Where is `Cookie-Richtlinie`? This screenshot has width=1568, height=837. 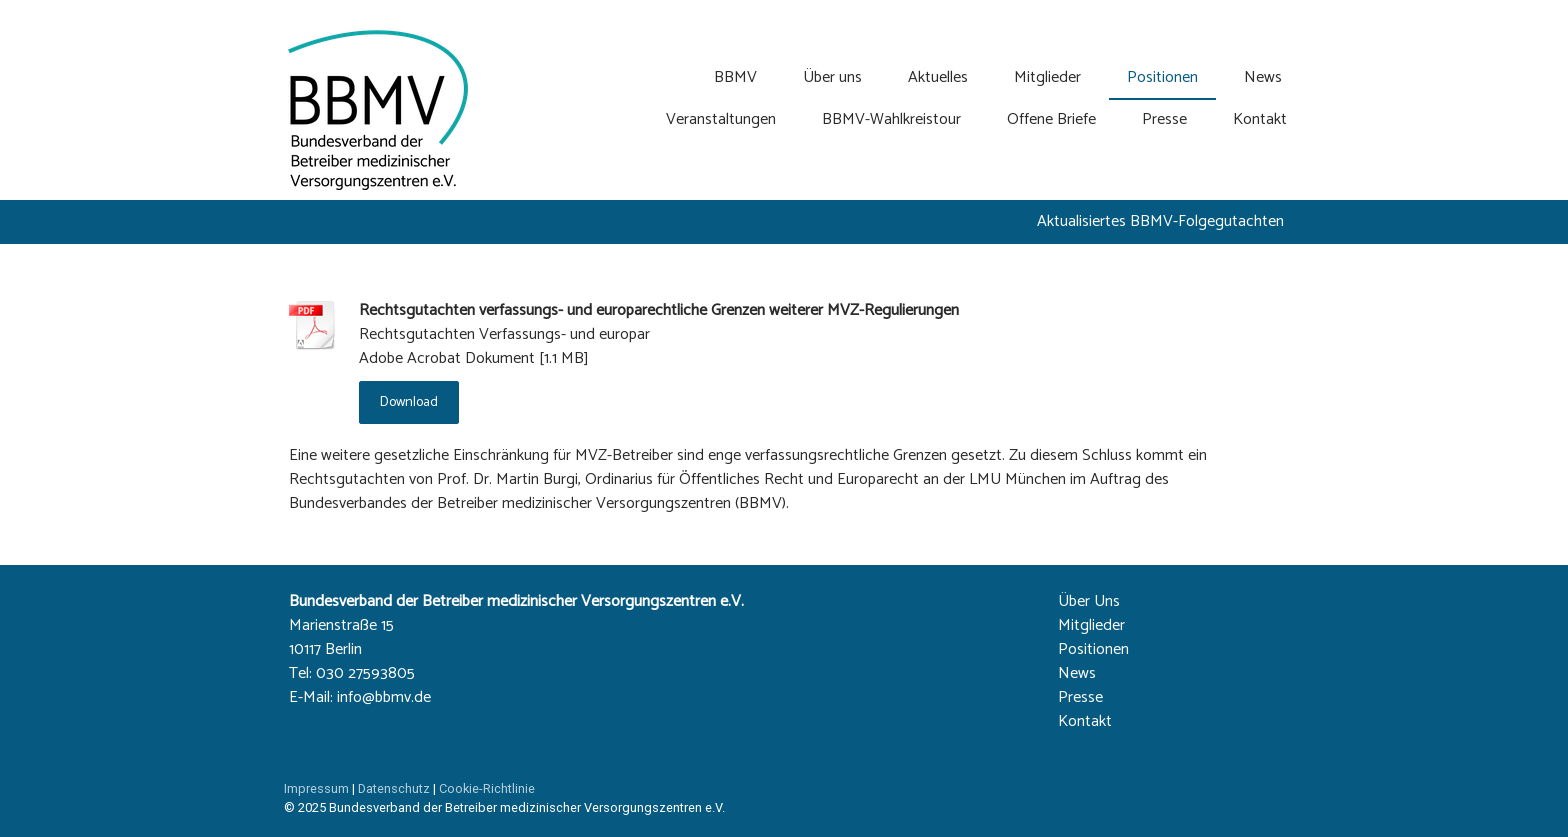 Cookie-Richtlinie is located at coordinates (487, 788).